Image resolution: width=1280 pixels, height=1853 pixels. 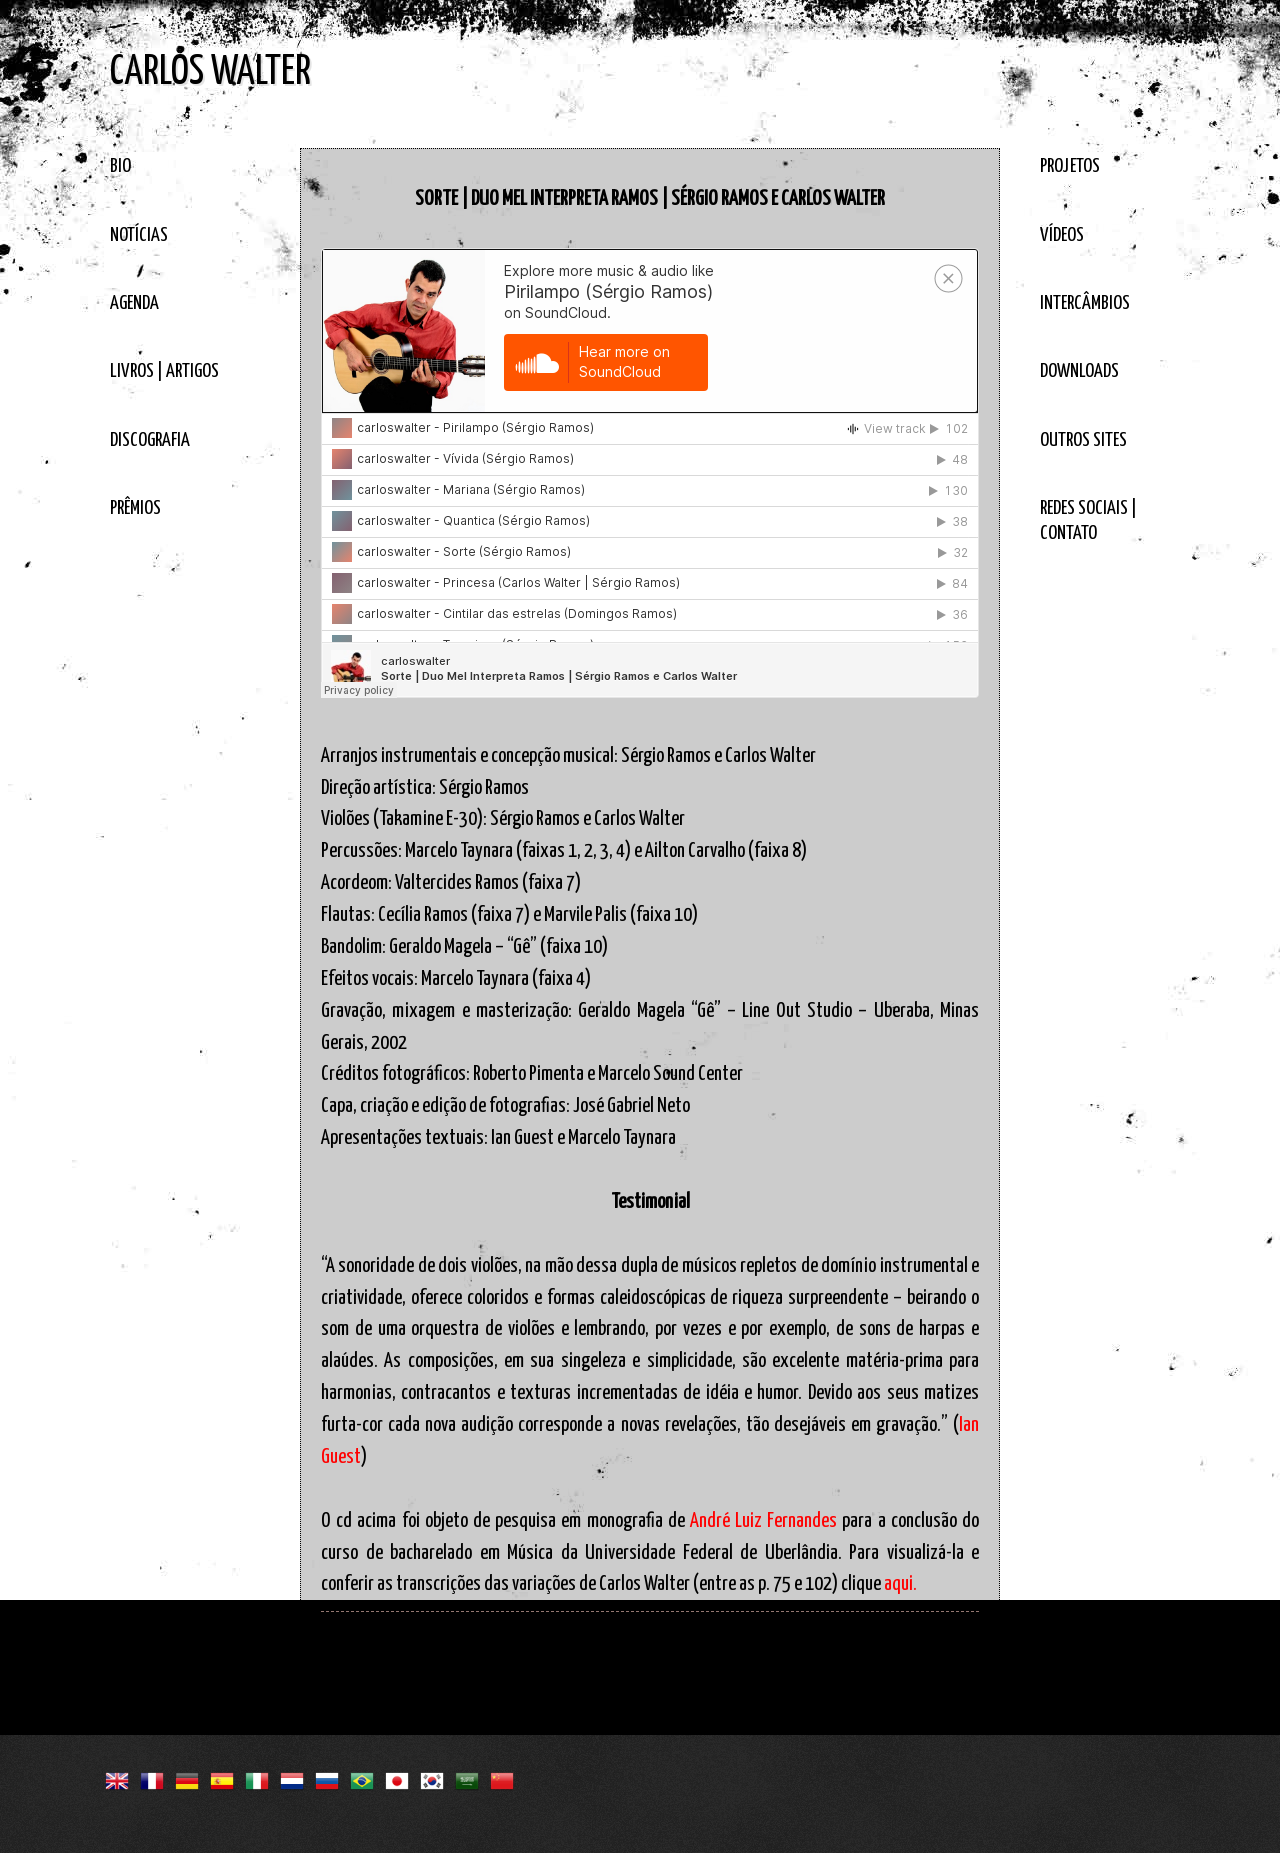 What do you see at coordinates (1085, 303) in the screenshot?
I see `INTERCÂMBIOS` at bounding box center [1085, 303].